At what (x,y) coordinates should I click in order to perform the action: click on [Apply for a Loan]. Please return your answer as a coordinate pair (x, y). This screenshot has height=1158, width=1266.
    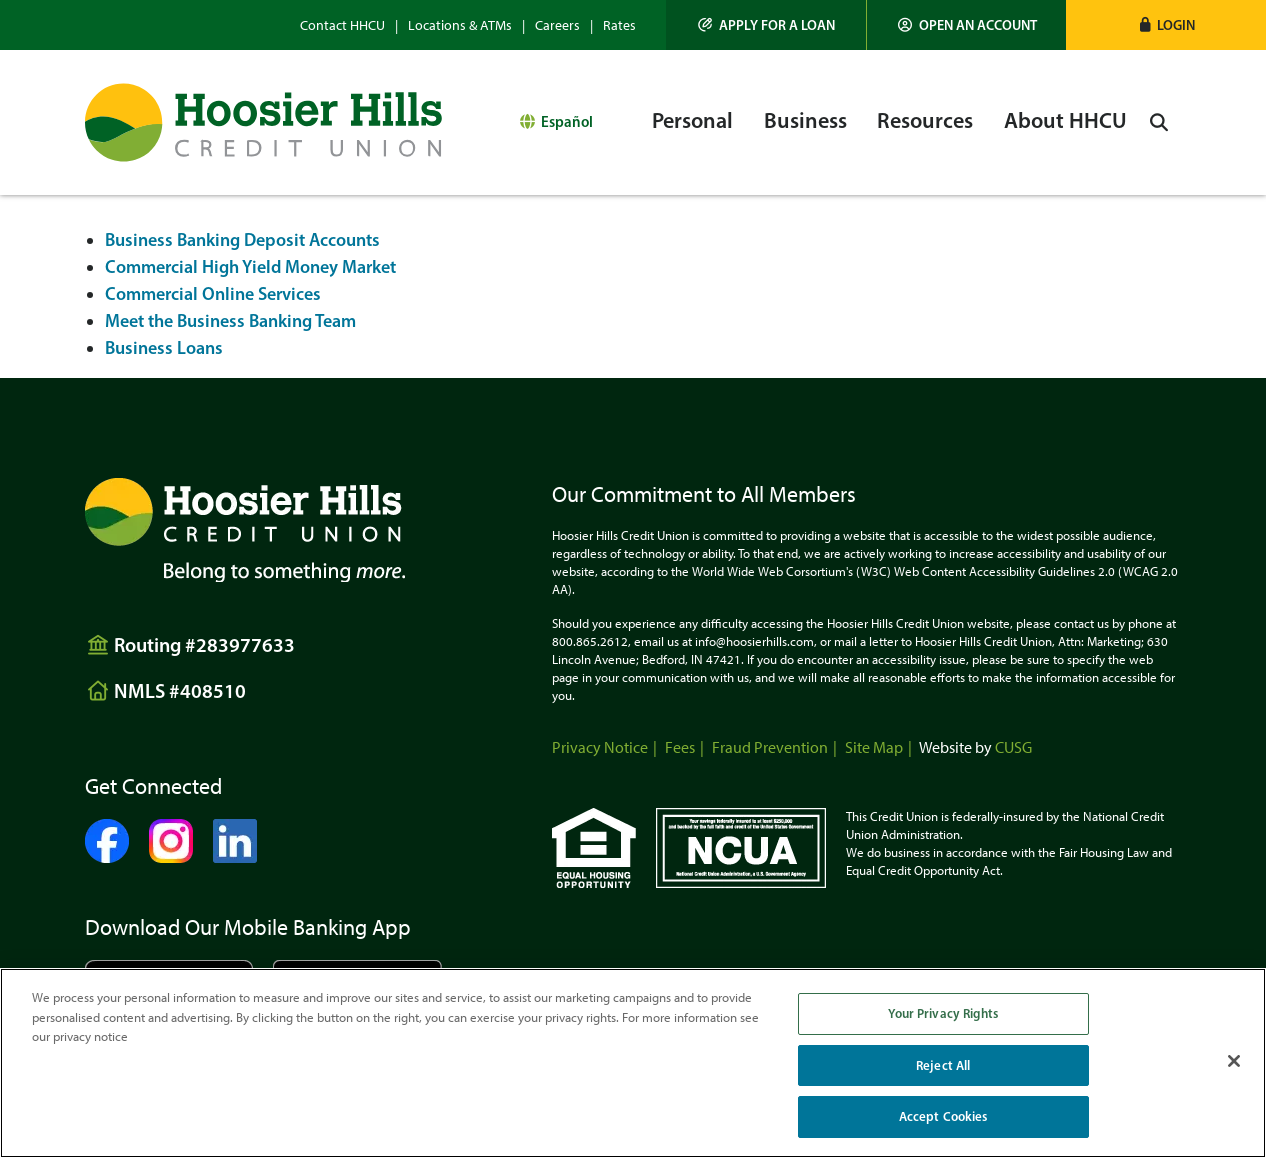
    Looking at the image, I should click on (766, 25).